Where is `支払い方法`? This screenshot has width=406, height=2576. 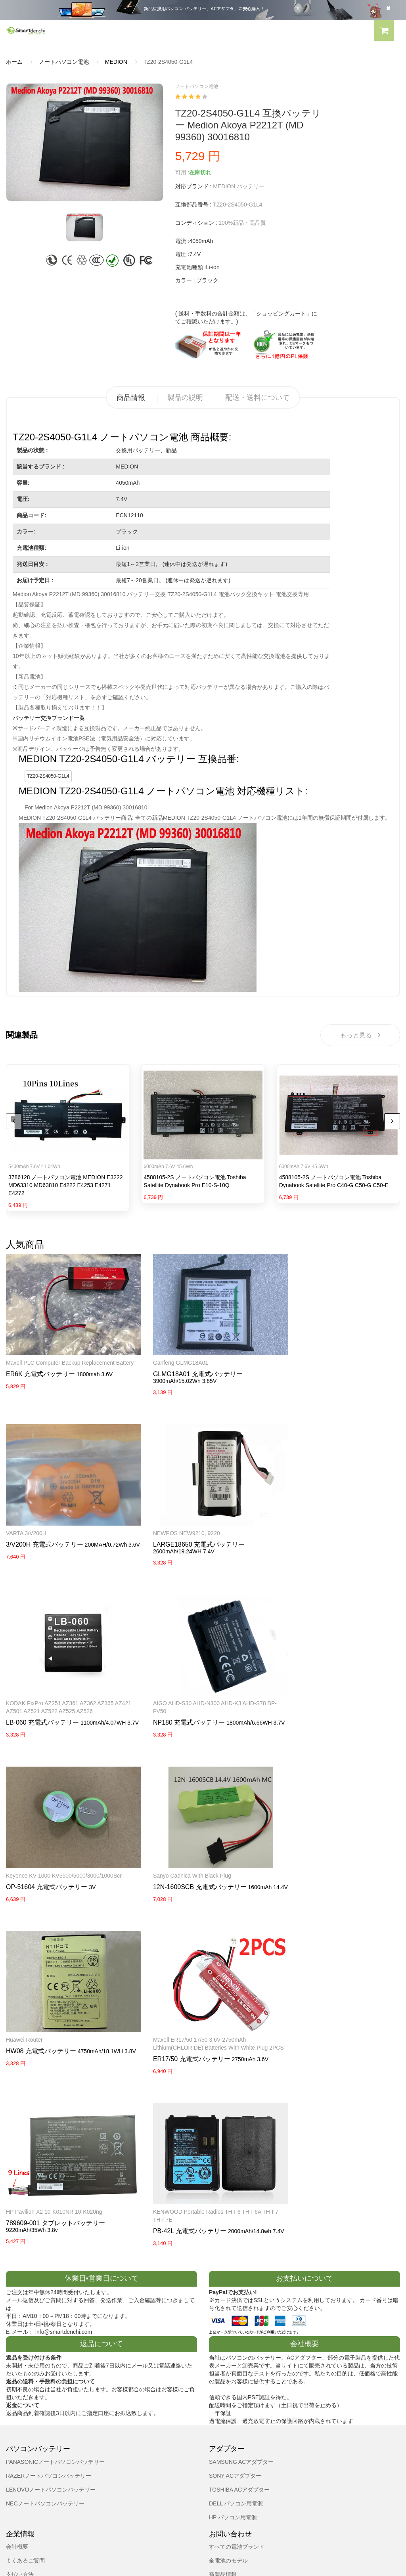
支払い方法 is located at coordinates (20, 2387).